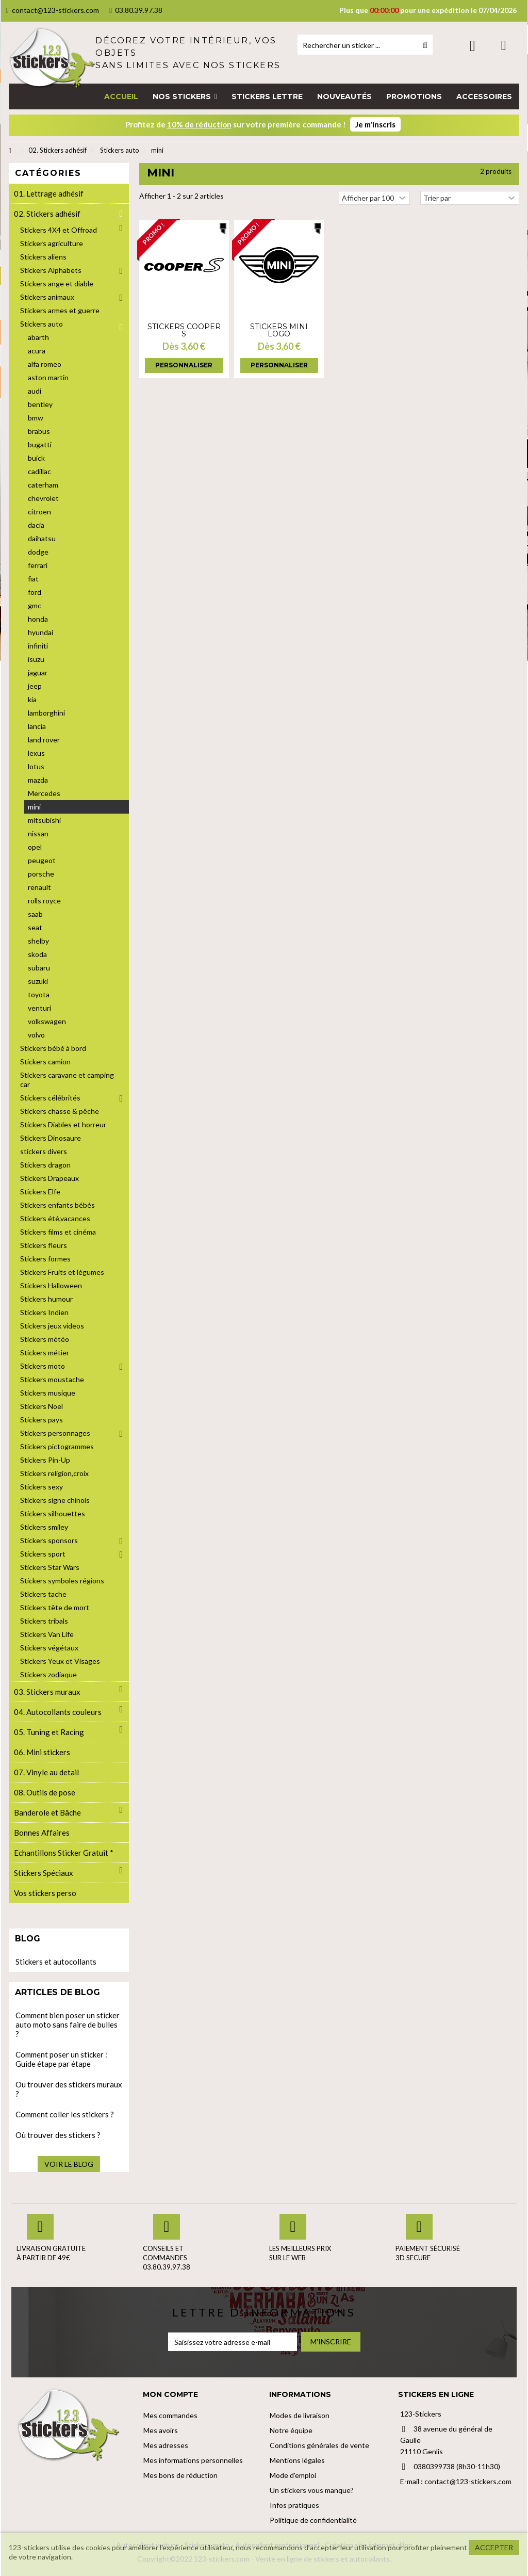 The width and height of the screenshot is (528, 2576). I want to click on Où trouver des stickers ?, so click(58, 2135).